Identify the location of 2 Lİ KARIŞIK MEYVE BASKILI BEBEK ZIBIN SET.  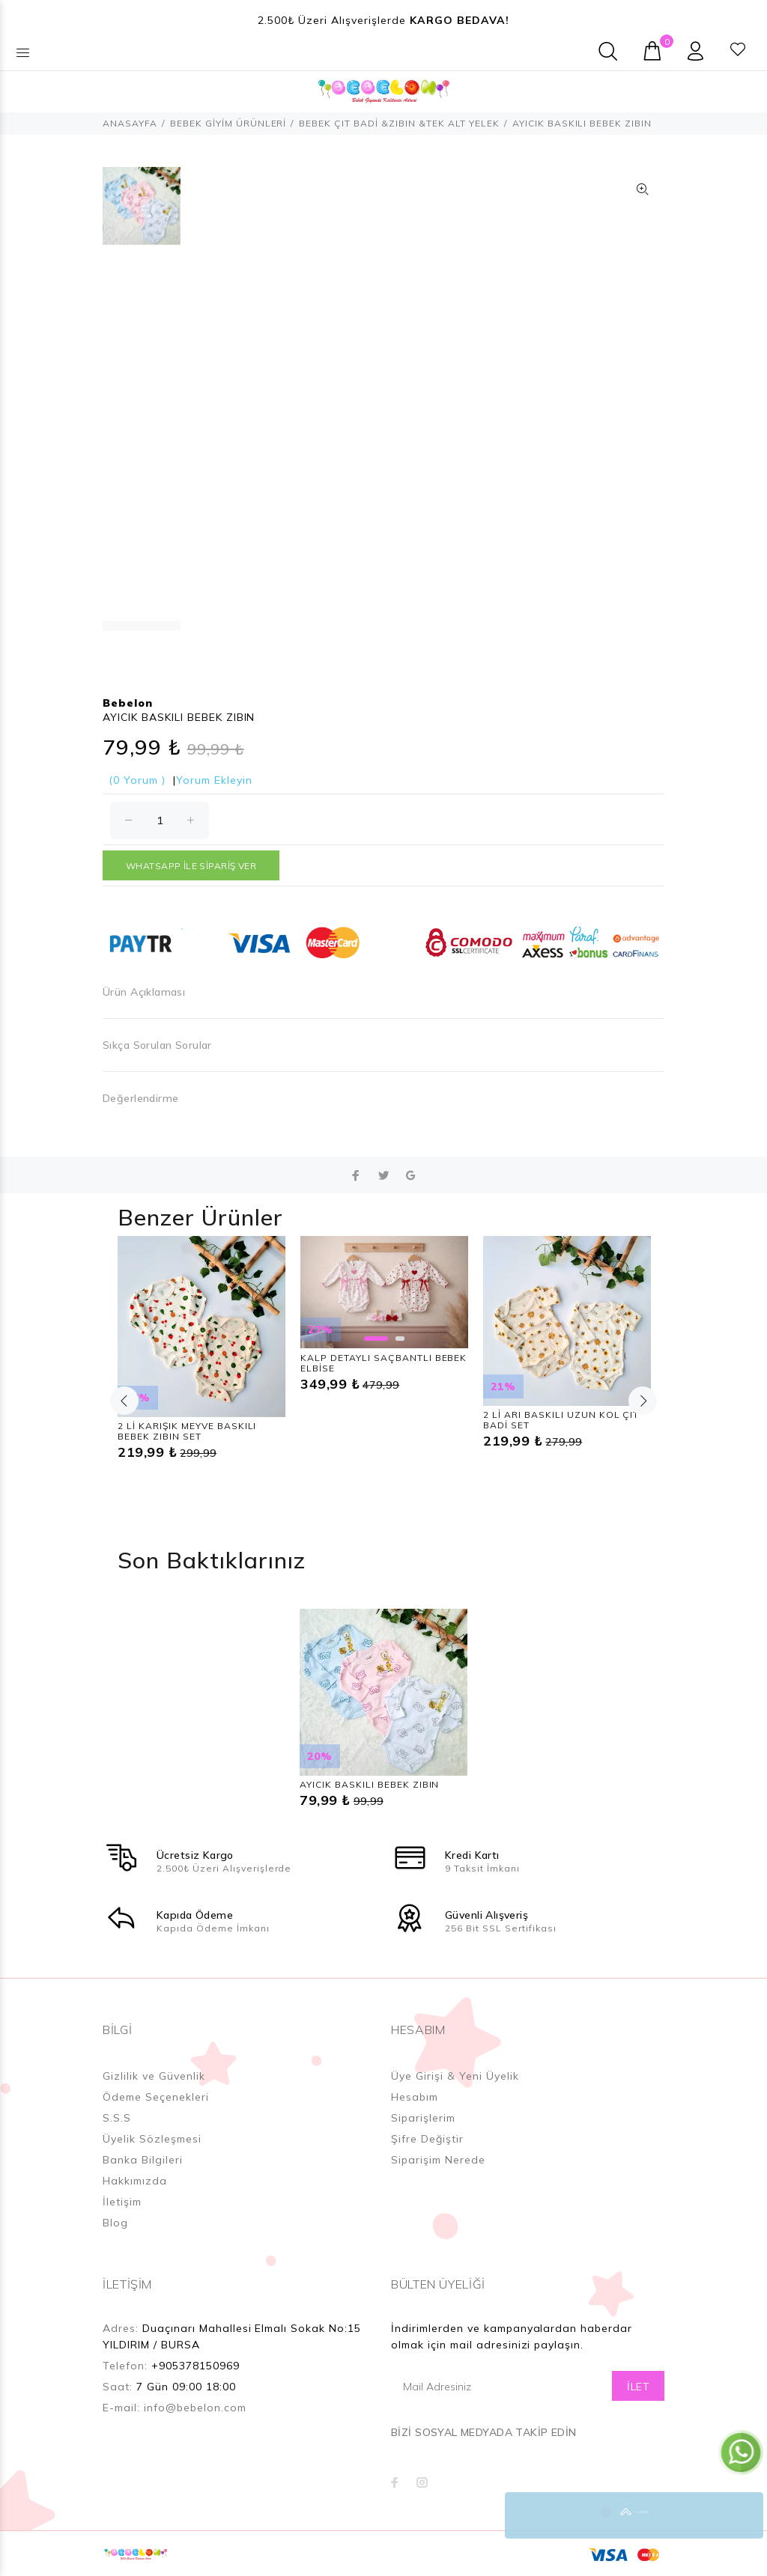
(187, 1431).